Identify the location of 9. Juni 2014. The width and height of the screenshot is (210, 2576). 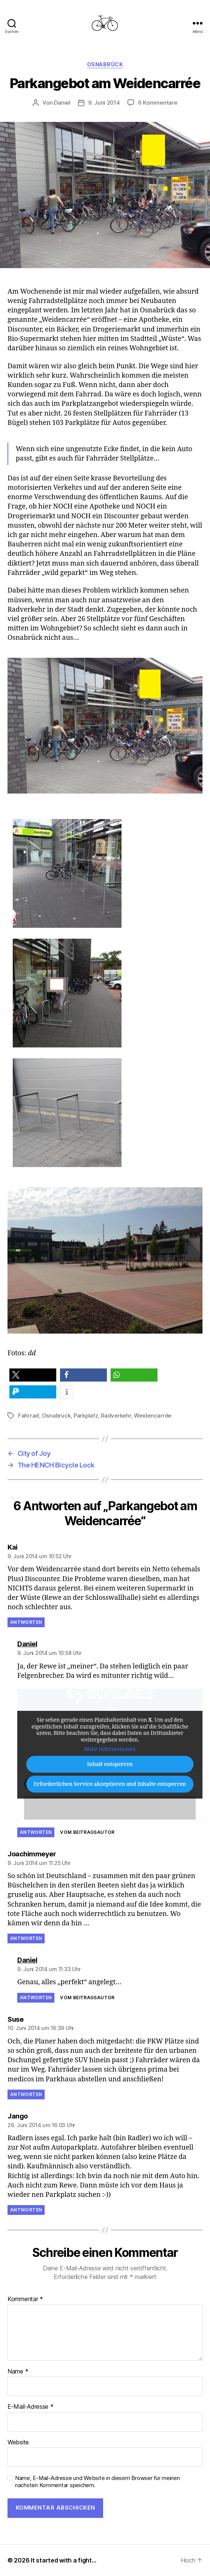
(104, 102).